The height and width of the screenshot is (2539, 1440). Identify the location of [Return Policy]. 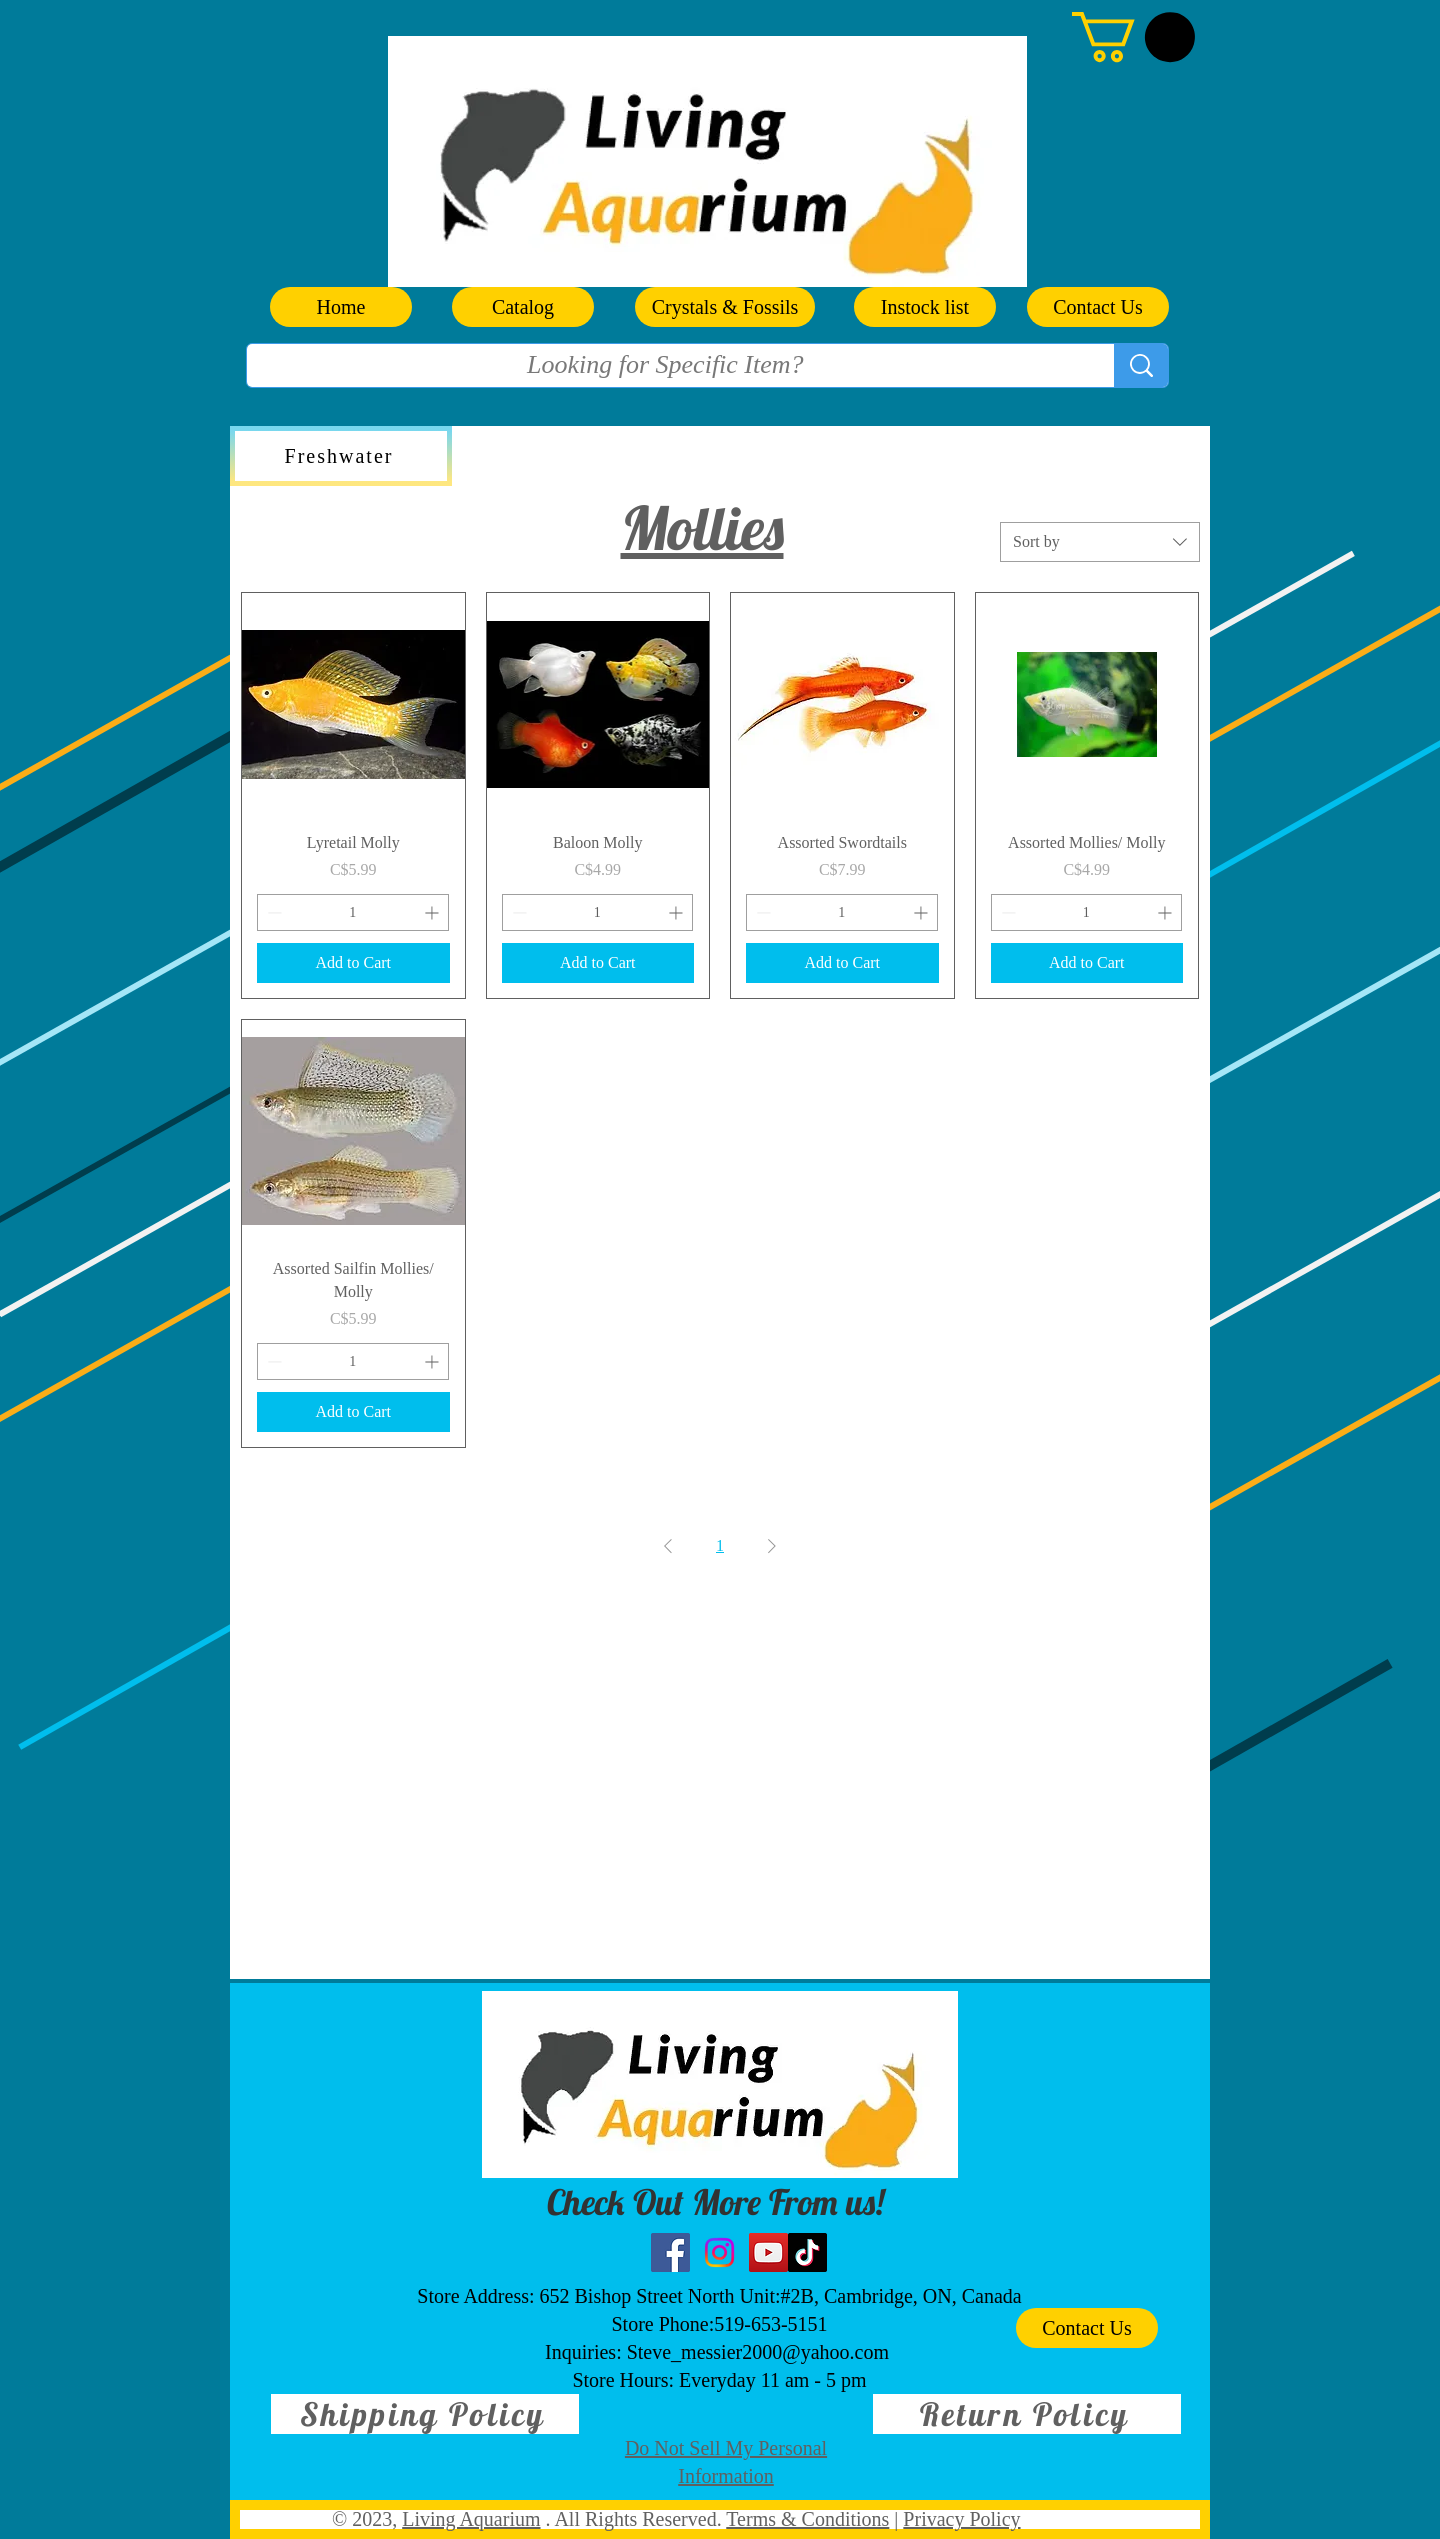
(1027, 2414).